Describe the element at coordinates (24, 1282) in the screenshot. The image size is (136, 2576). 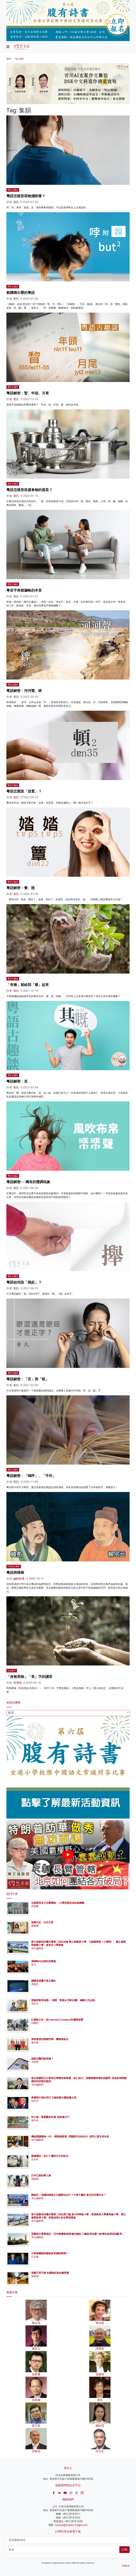
I see `粵語如何說「揭起」？` at that location.